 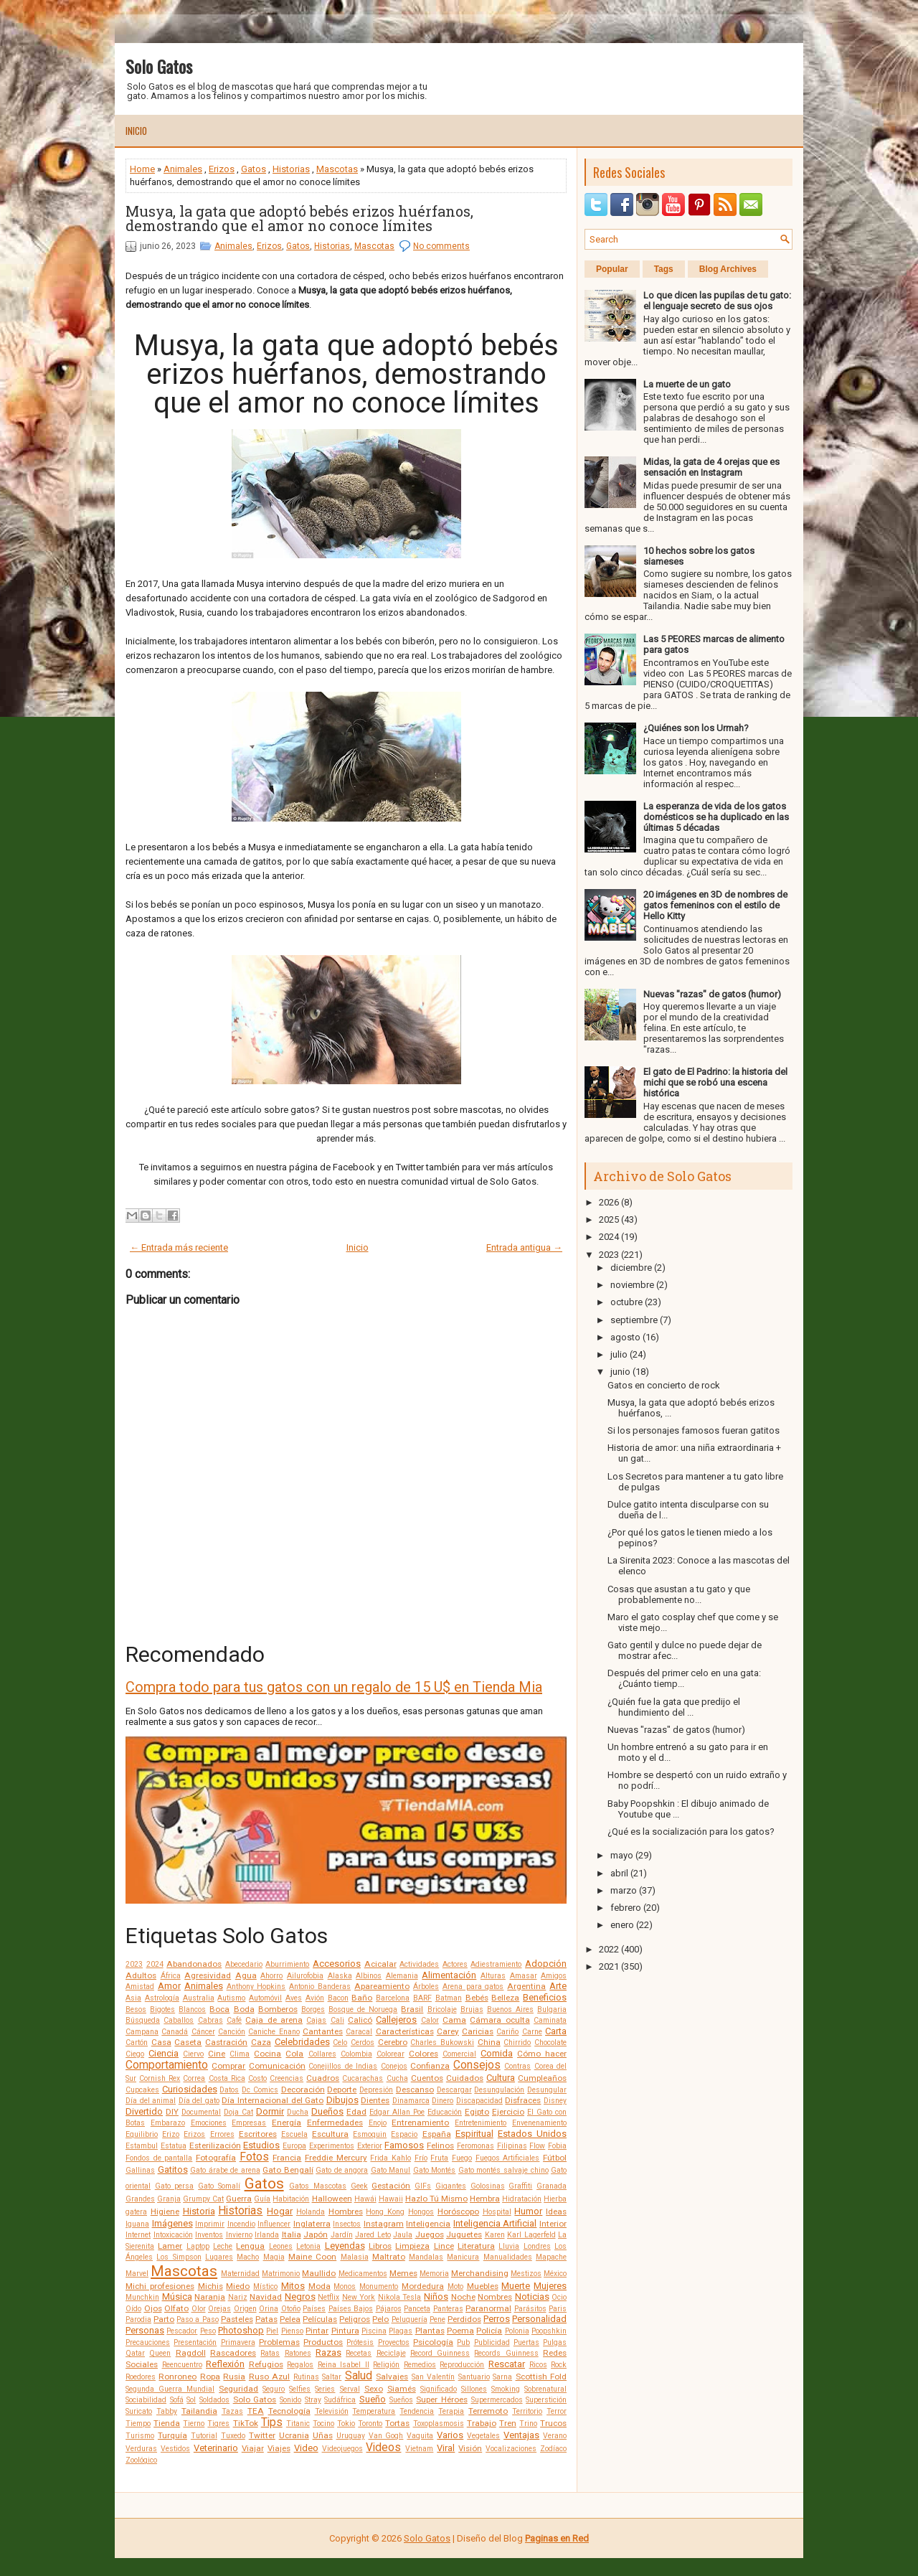 What do you see at coordinates (423, 2286) in the screenshot?
I see `Mordedura` at bounding box center [423, 2286].